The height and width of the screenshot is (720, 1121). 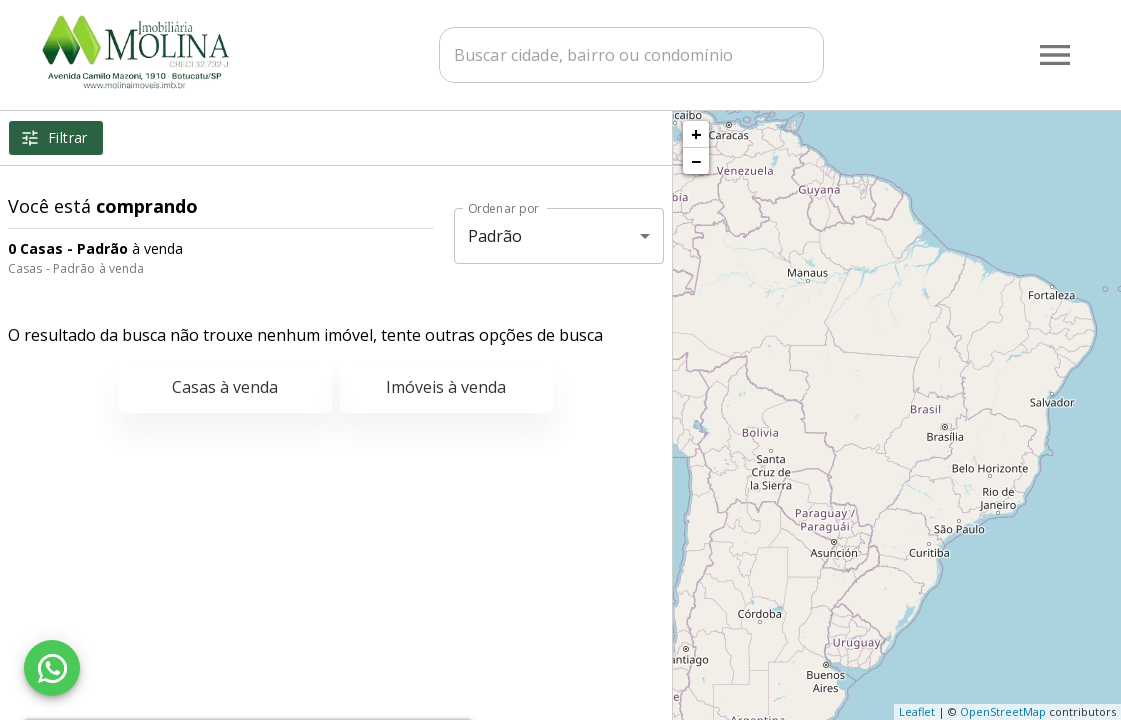 I want to click on Casas à venda, so click(x=225, y=387).